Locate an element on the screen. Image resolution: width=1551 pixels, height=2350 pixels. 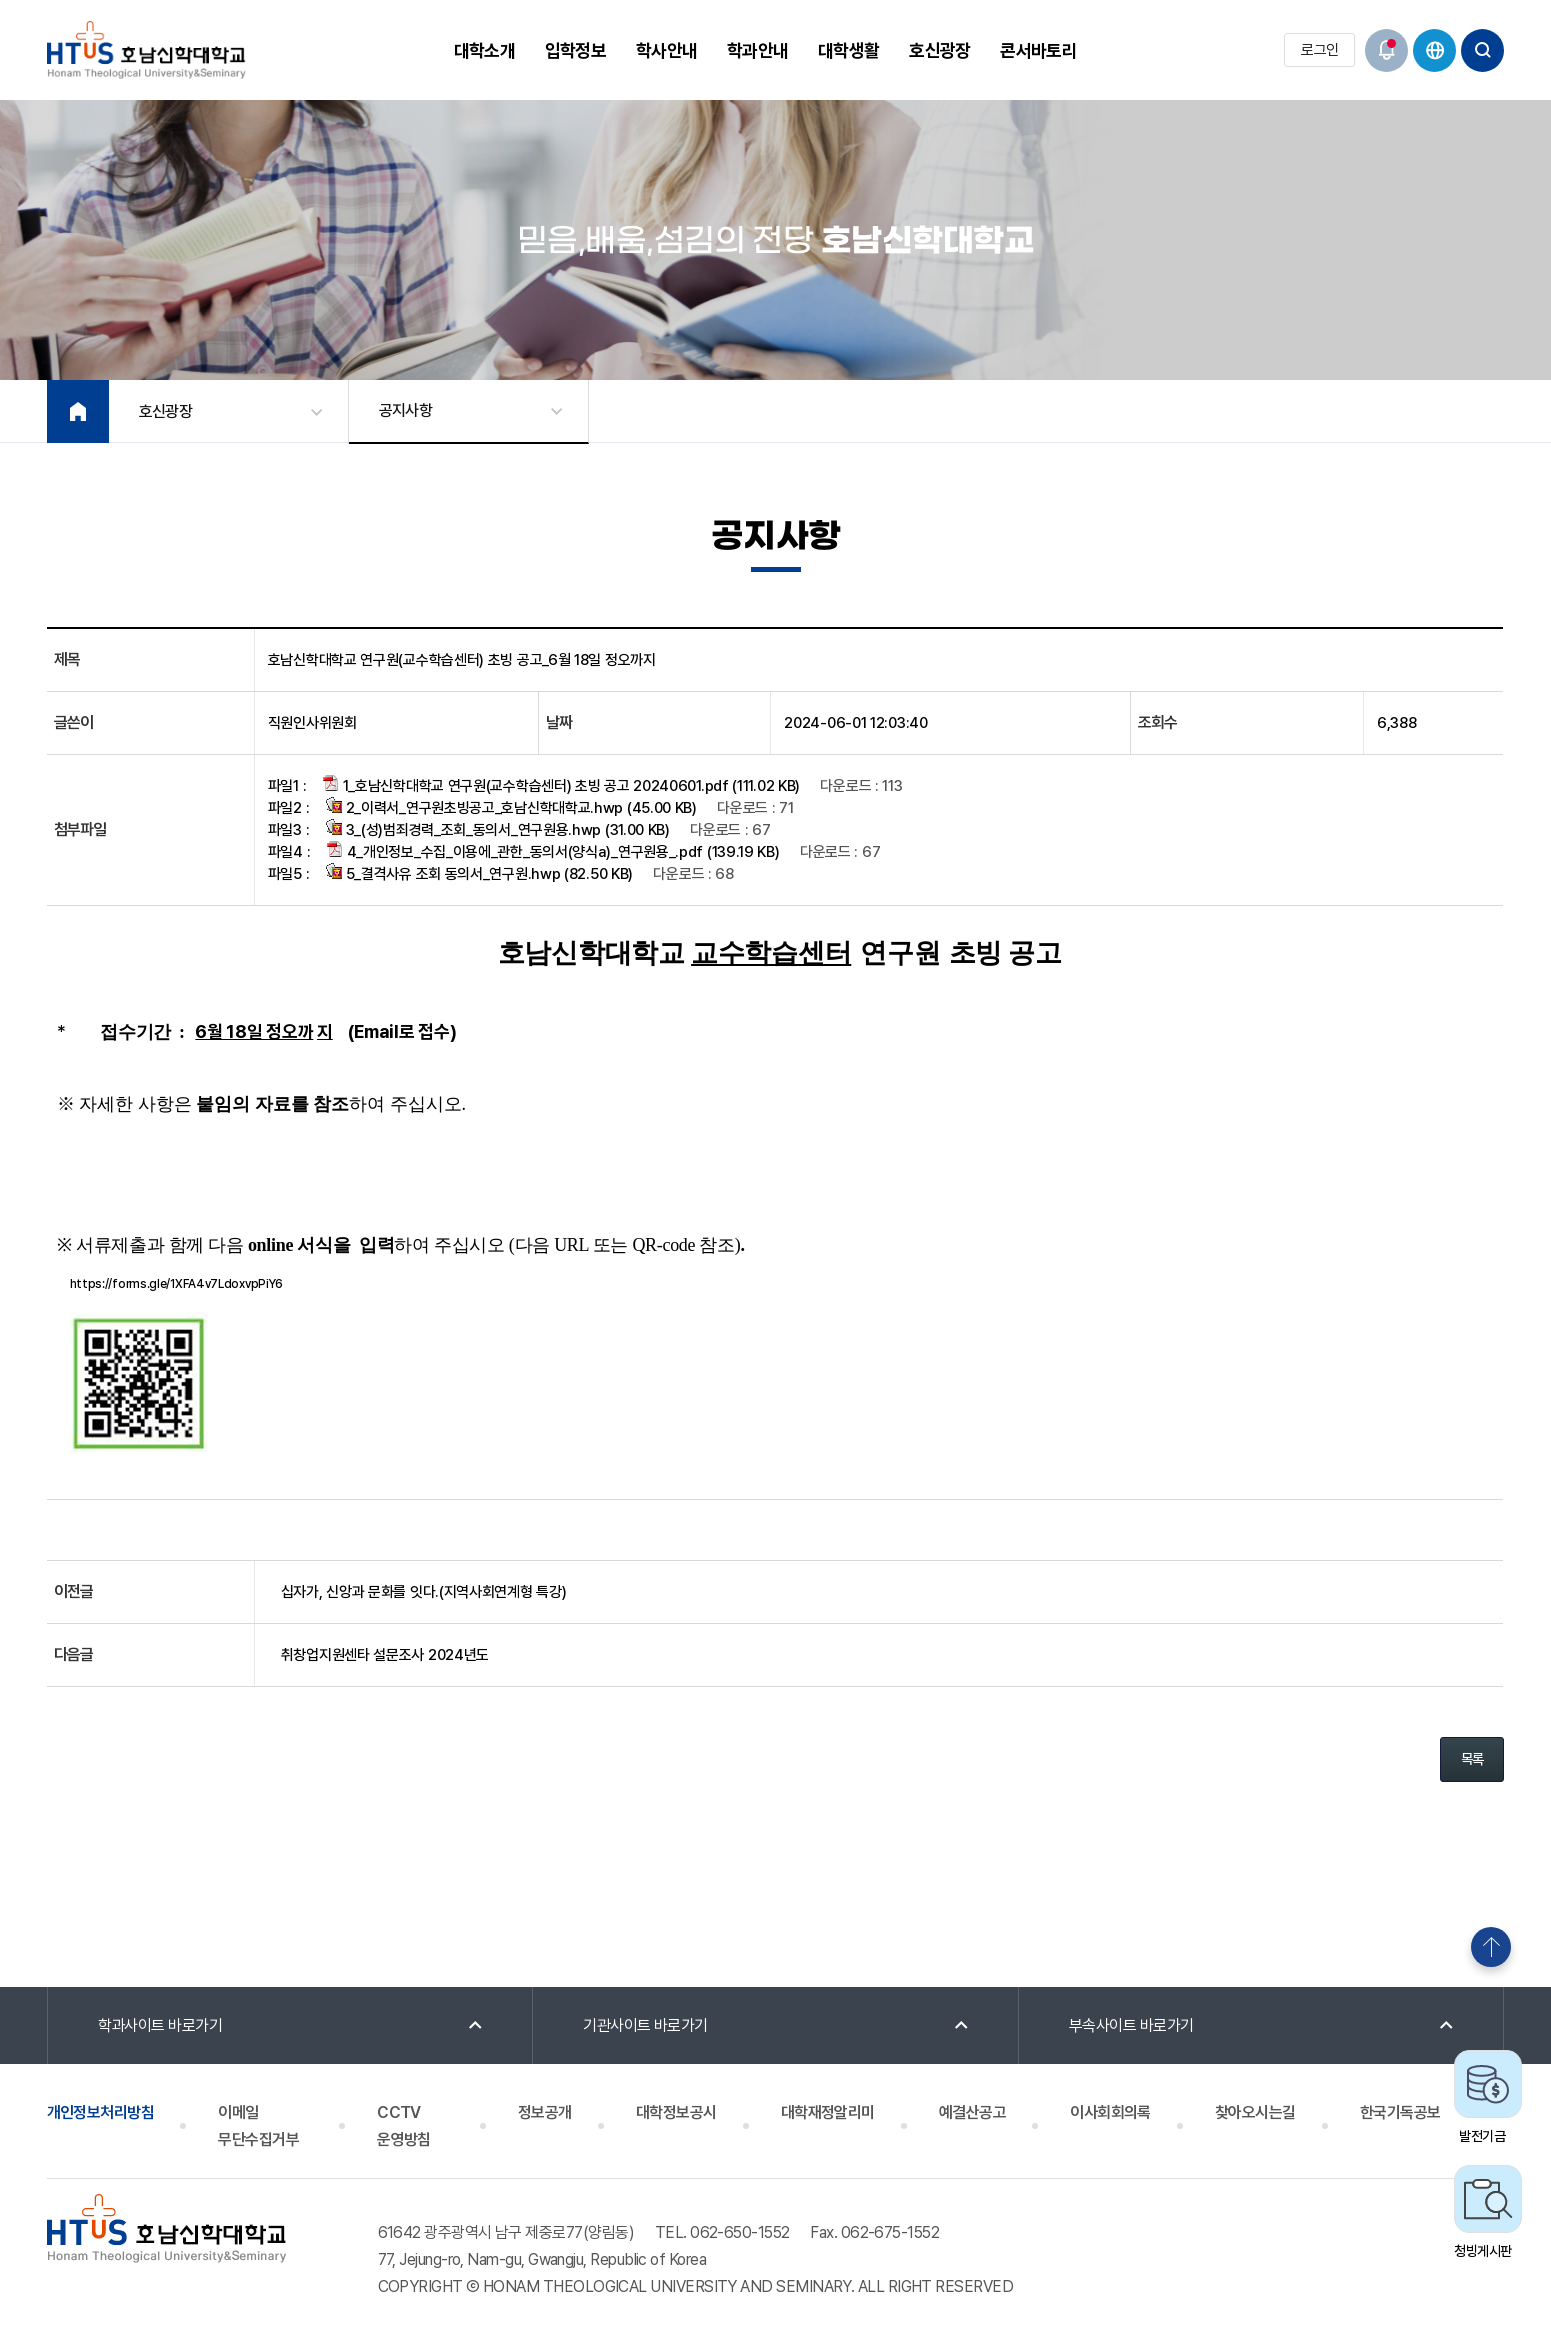
십자가, 신앙과 문화를 잇다.(지역사회연계형 특강) is located at coordinates (424, 1592).